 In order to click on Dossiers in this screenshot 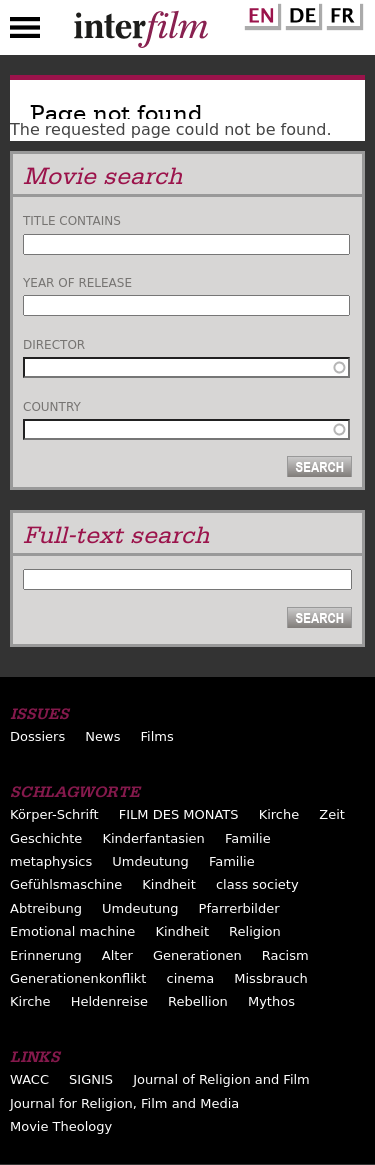, I will do `click(37, 736)`.